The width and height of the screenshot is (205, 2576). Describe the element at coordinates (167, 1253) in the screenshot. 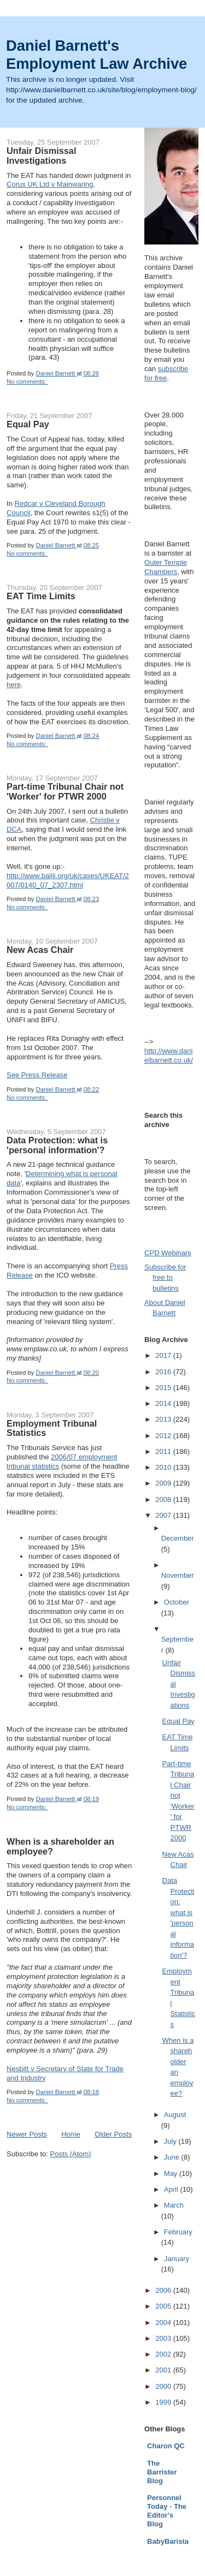

I see `CPD Webinars` at that location.